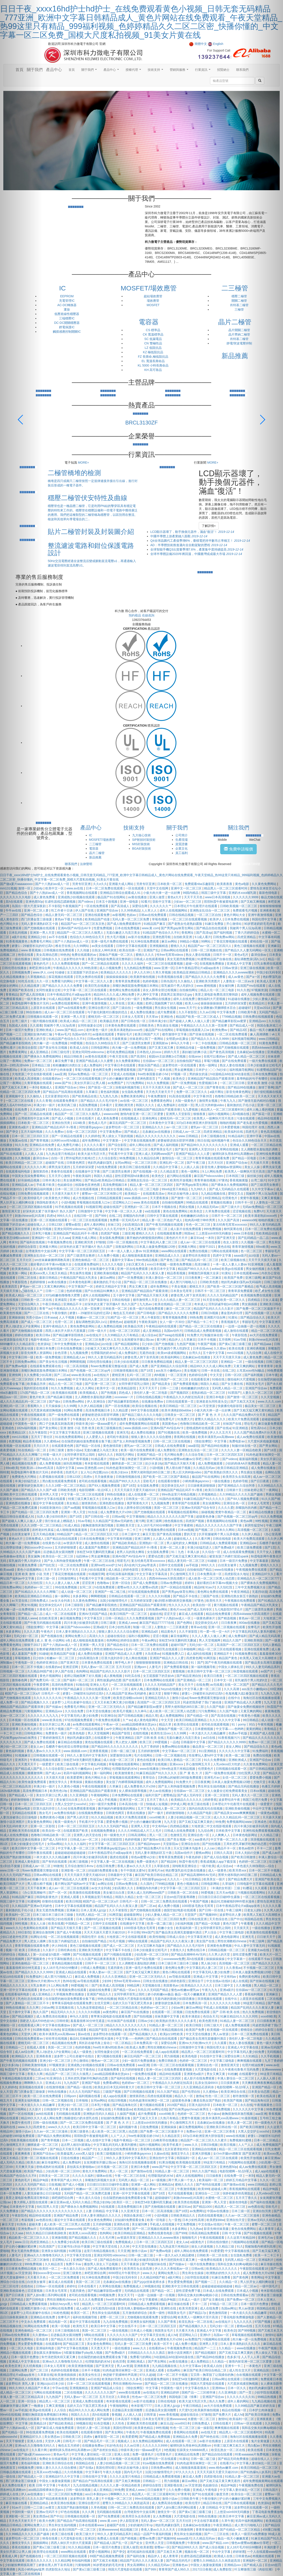 Image resolution: width=283 pixels, height=2576 pixels. Describe the element at coordinates (201, 1485) in the screenshot. I see `日日躁夜夜躁狠狠躁` at that location.